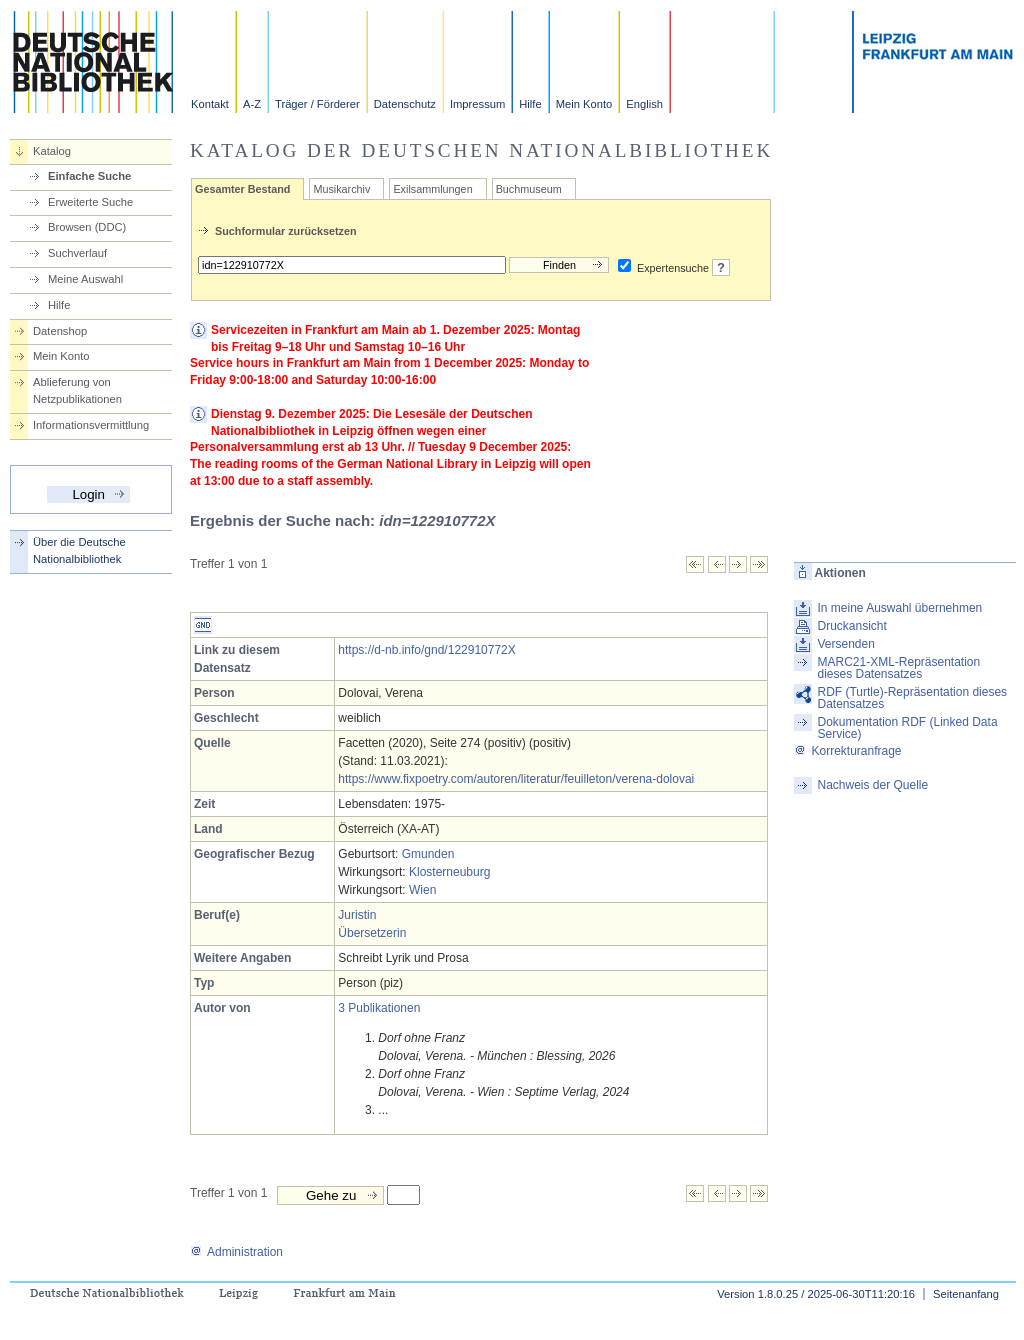 The height and width of the screenshot is (1340, 1024). Describe the element at coordinates (372, 933) in the screenshot. I see `Übersetzerin` at that location.